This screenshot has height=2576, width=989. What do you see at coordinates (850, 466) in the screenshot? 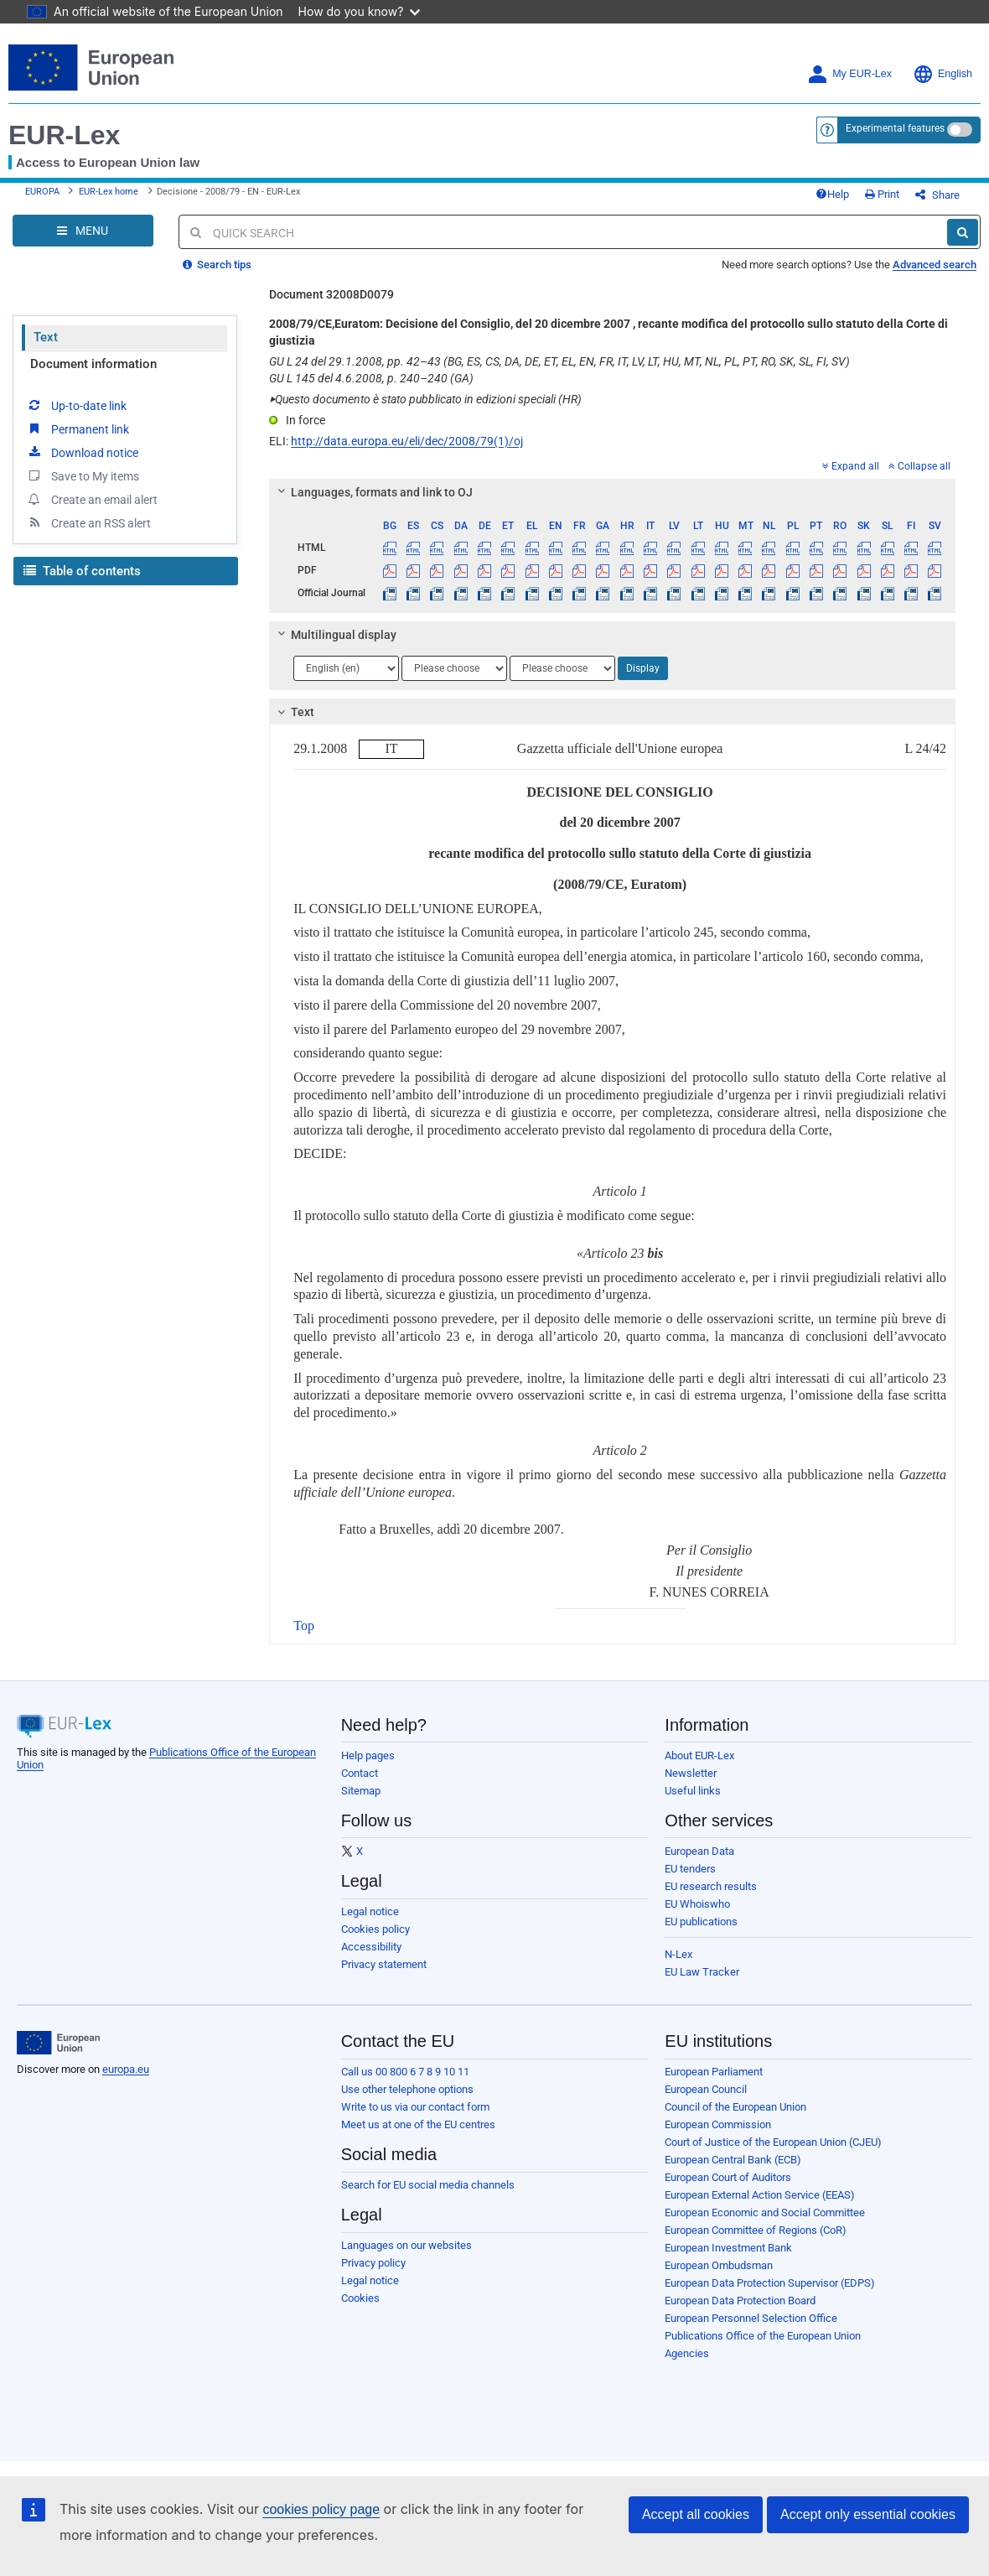
I see `Expand all` at bounding box center [850, 466].